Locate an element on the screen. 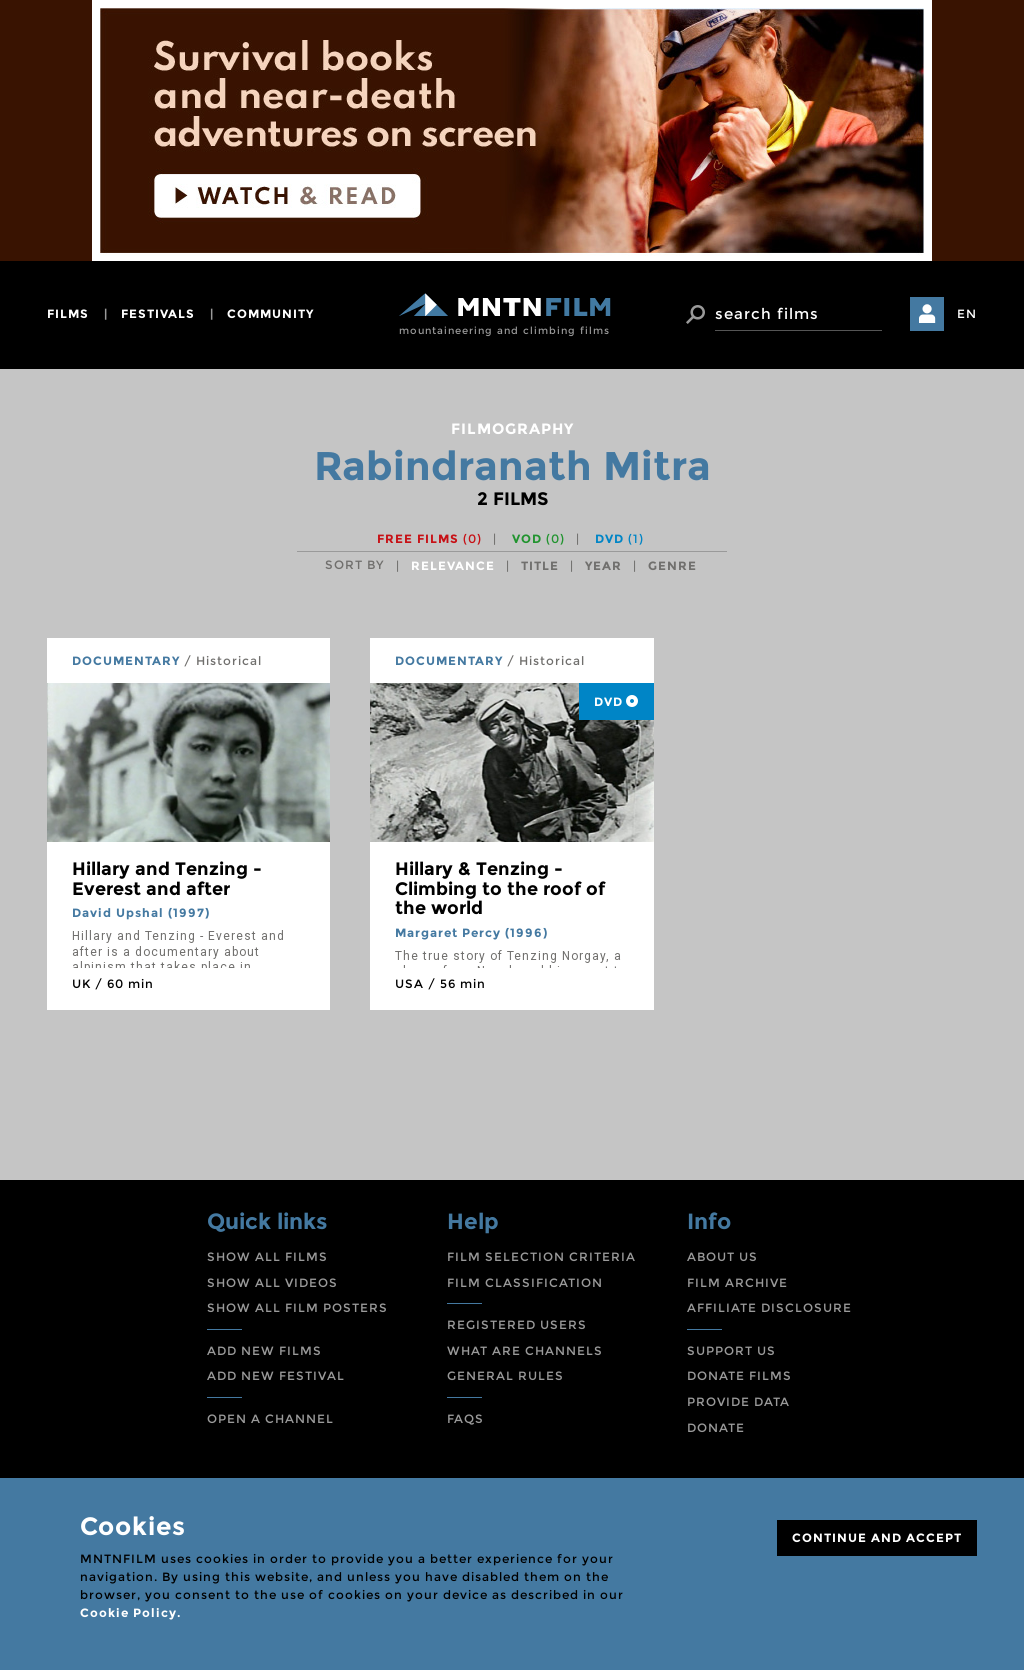 The width and height of the screenshot is (1024, 1670). FILM CLASSIFICATION is located at coordinates (525, 1282).